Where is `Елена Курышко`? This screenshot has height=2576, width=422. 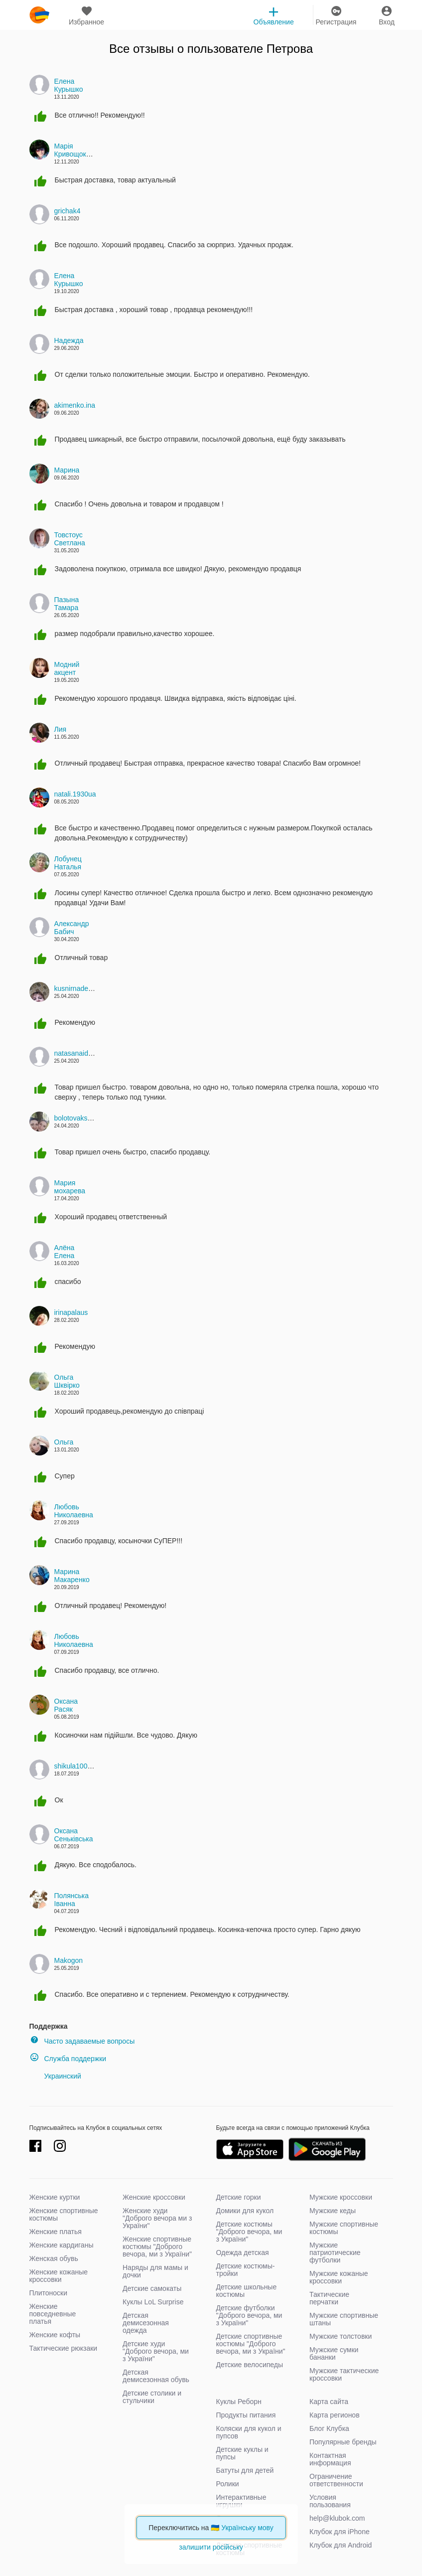
Елена Курышко is located at coordinates (68, 85).